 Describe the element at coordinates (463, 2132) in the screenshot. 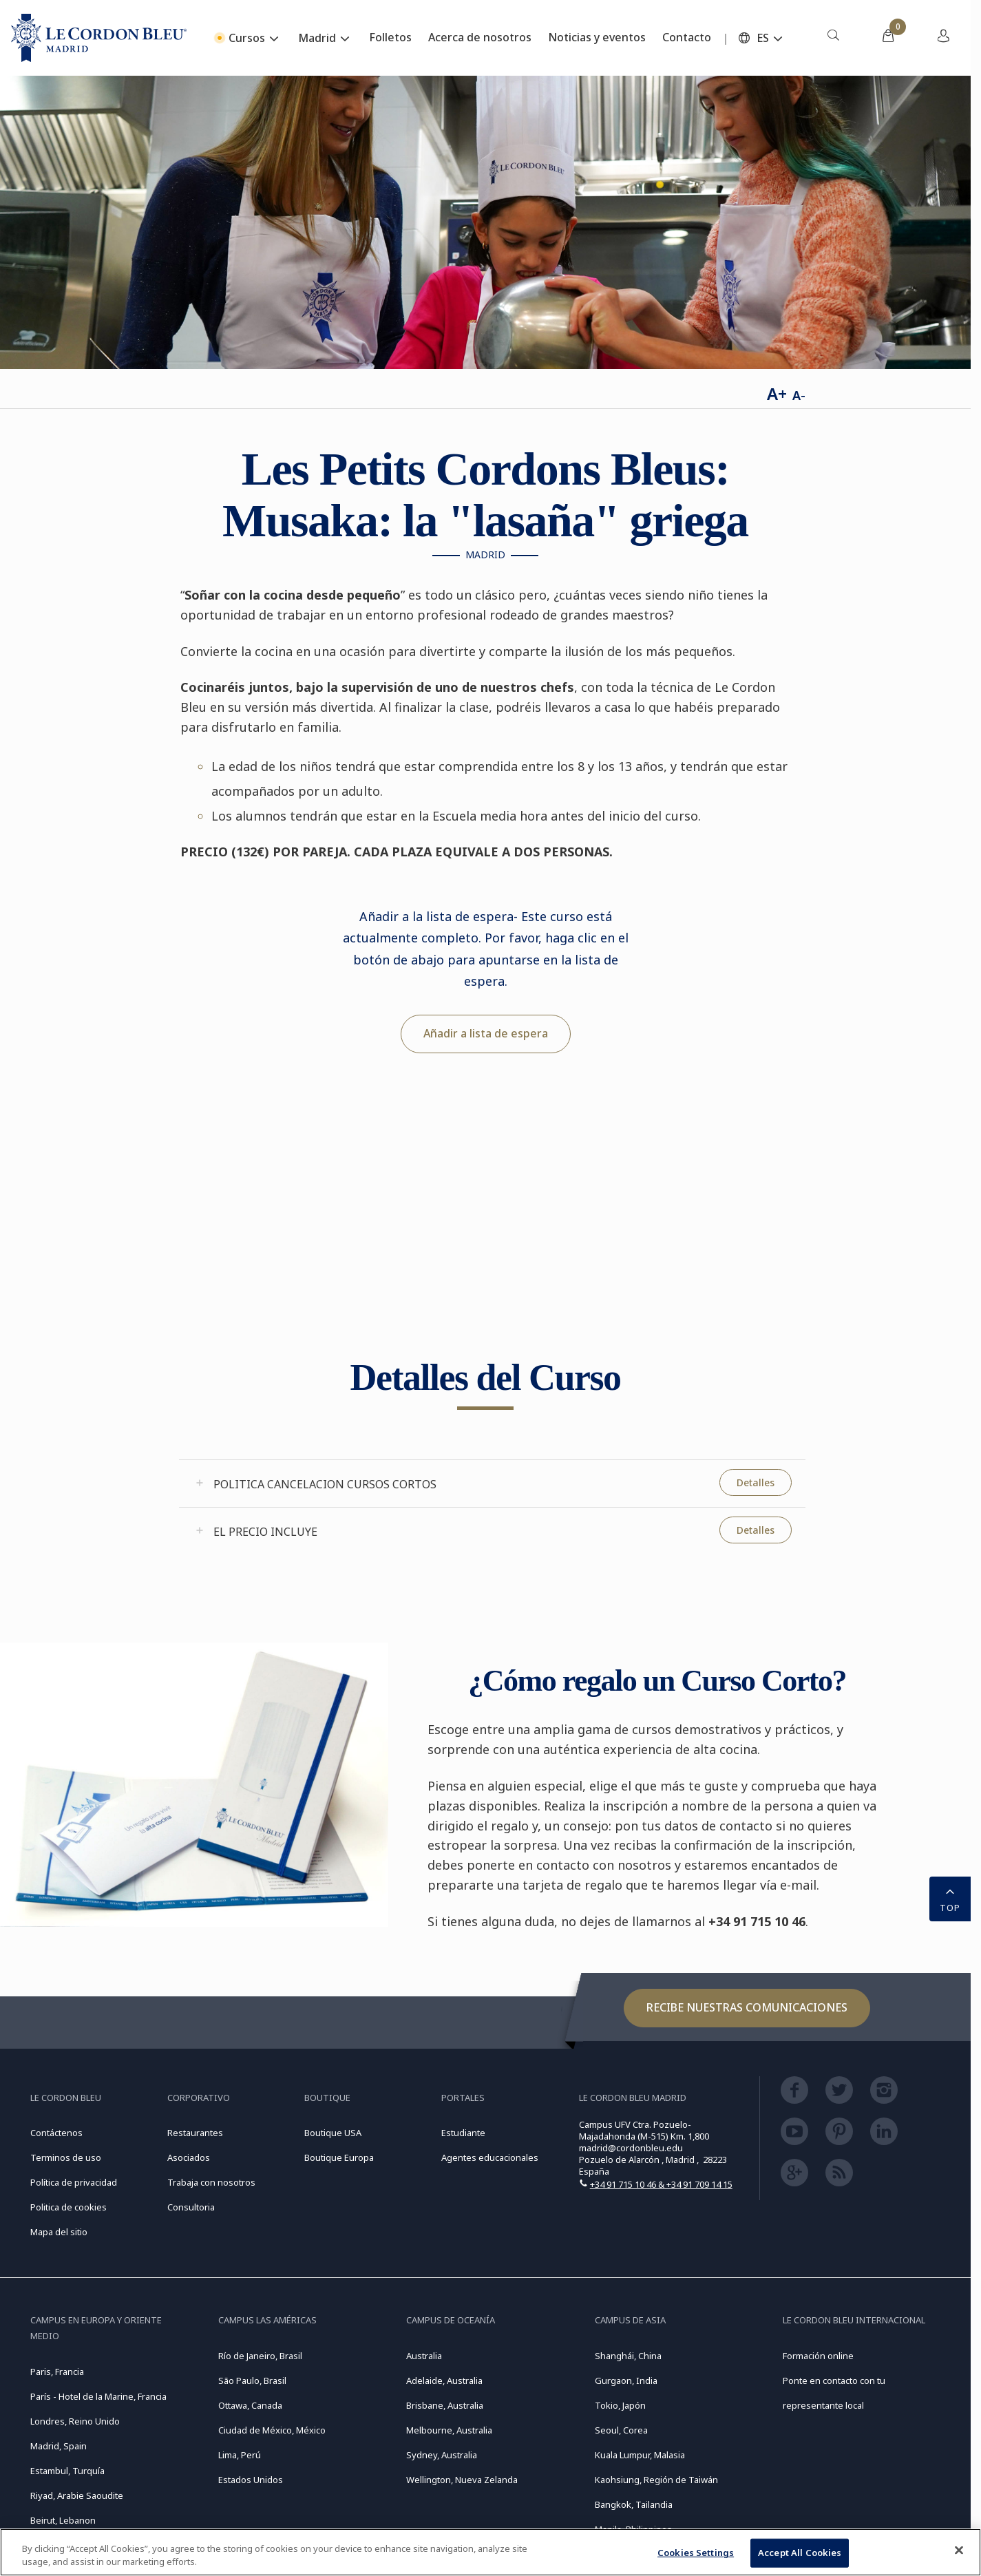

I see `Estudiante` at that location.